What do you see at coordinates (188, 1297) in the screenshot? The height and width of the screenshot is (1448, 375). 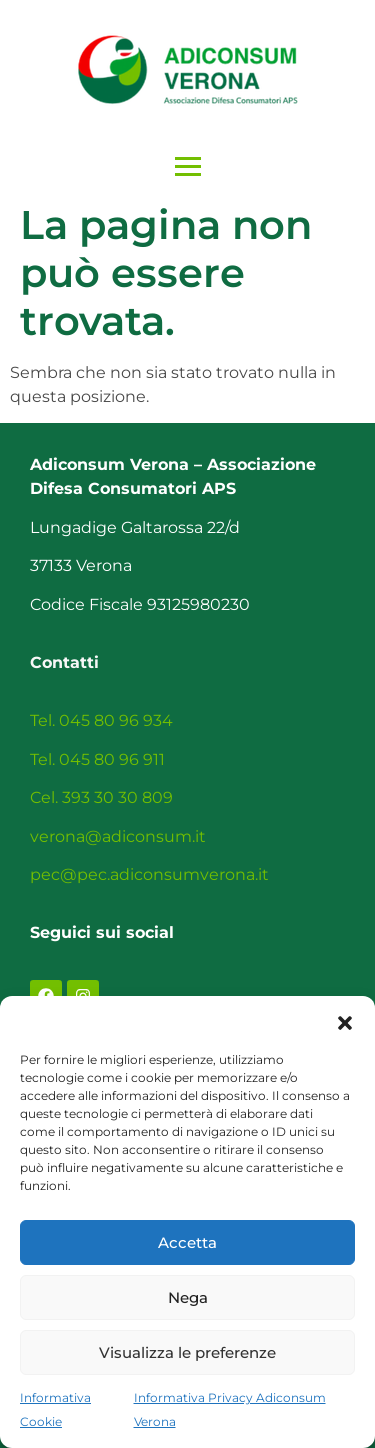 I see `Nega` at bounding box center [188, 1297].